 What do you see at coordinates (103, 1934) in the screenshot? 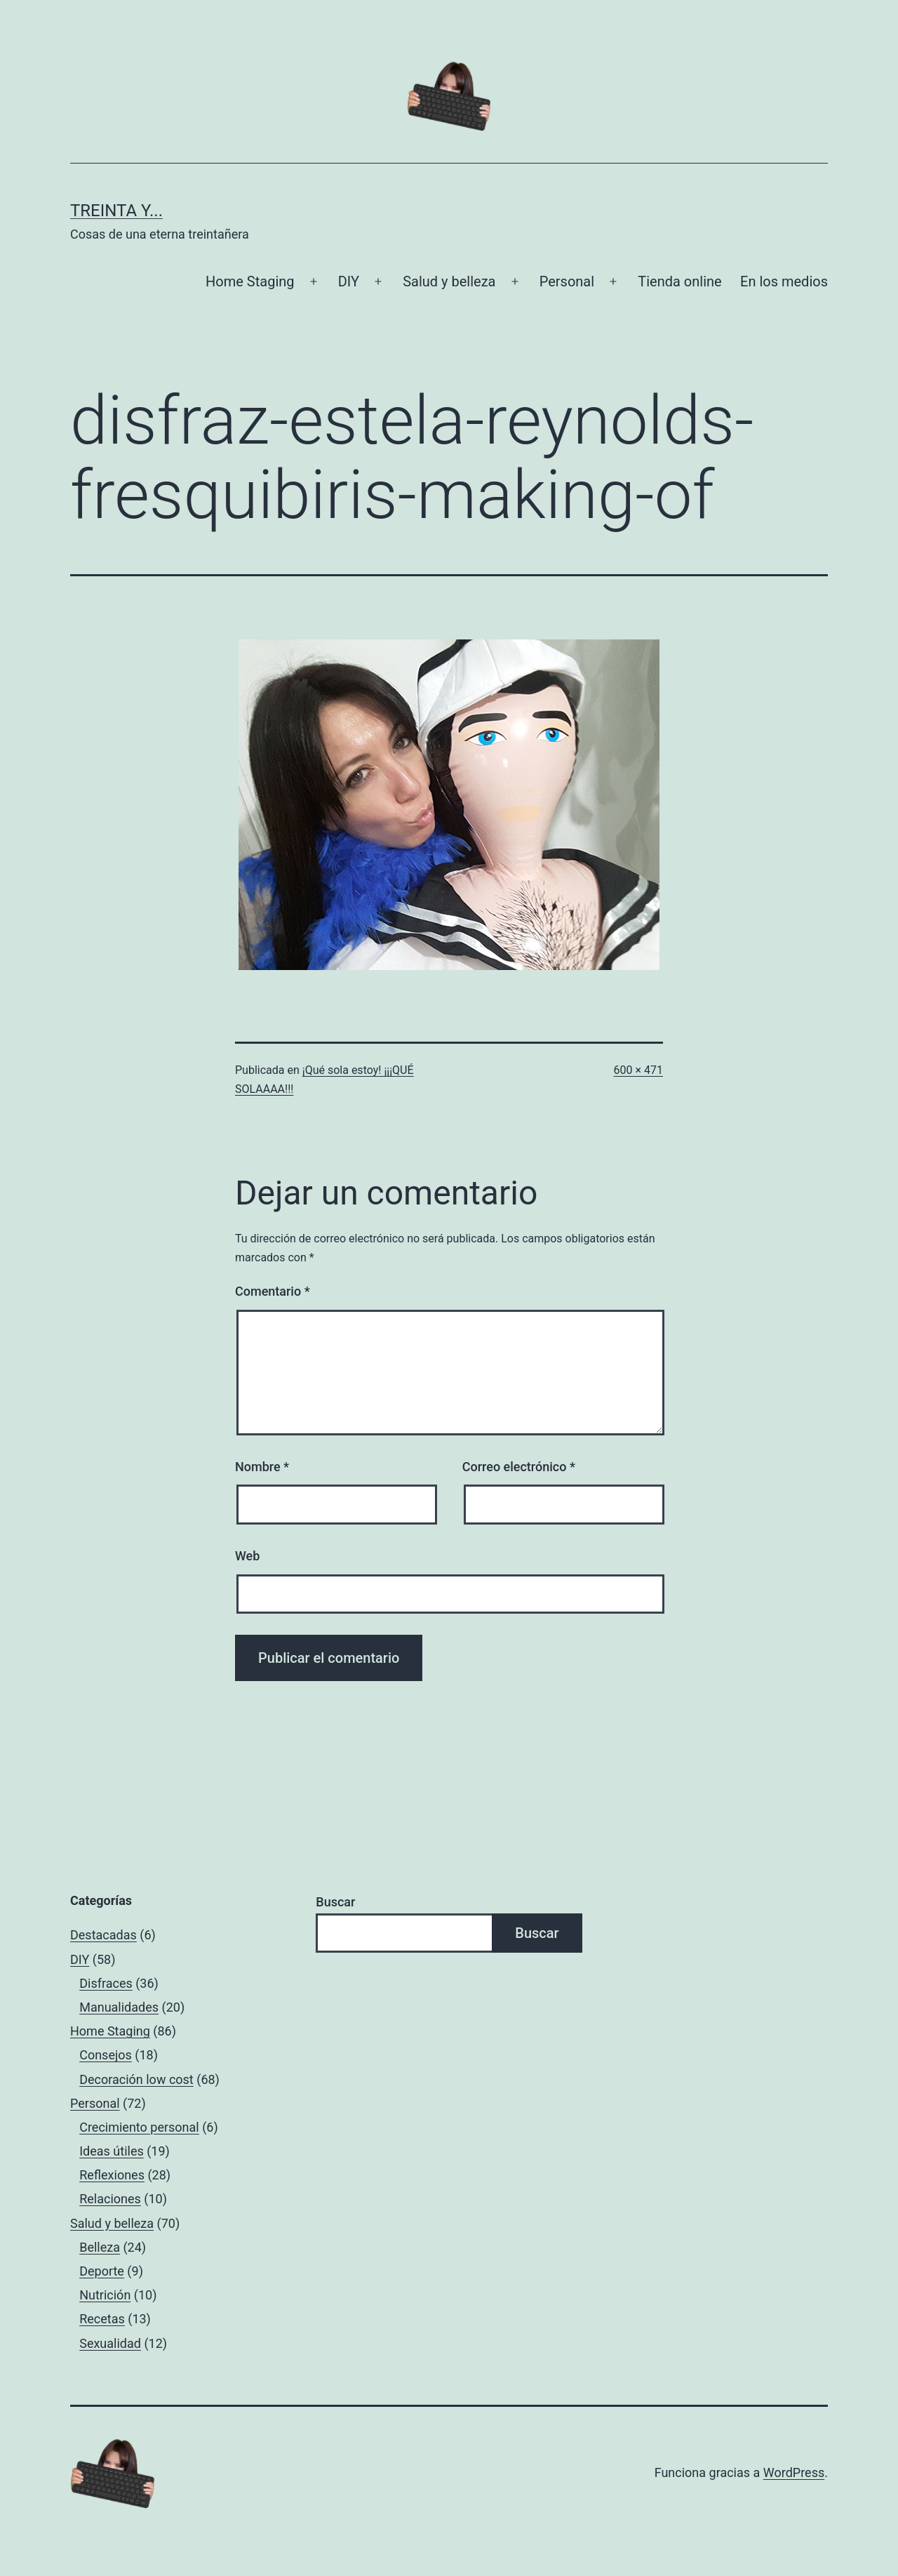
I see `Destacadas` at bounding box center [103, 1934].